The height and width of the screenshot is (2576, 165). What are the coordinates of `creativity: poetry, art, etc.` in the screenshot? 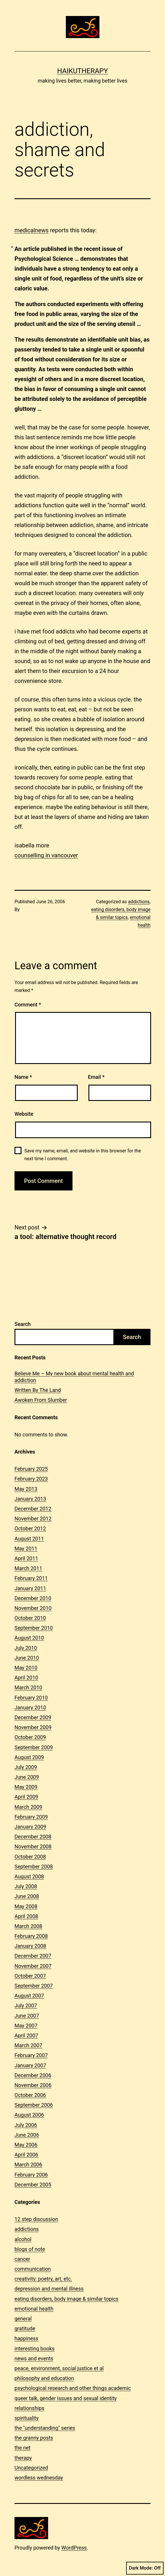 It's located at (43, 2279).